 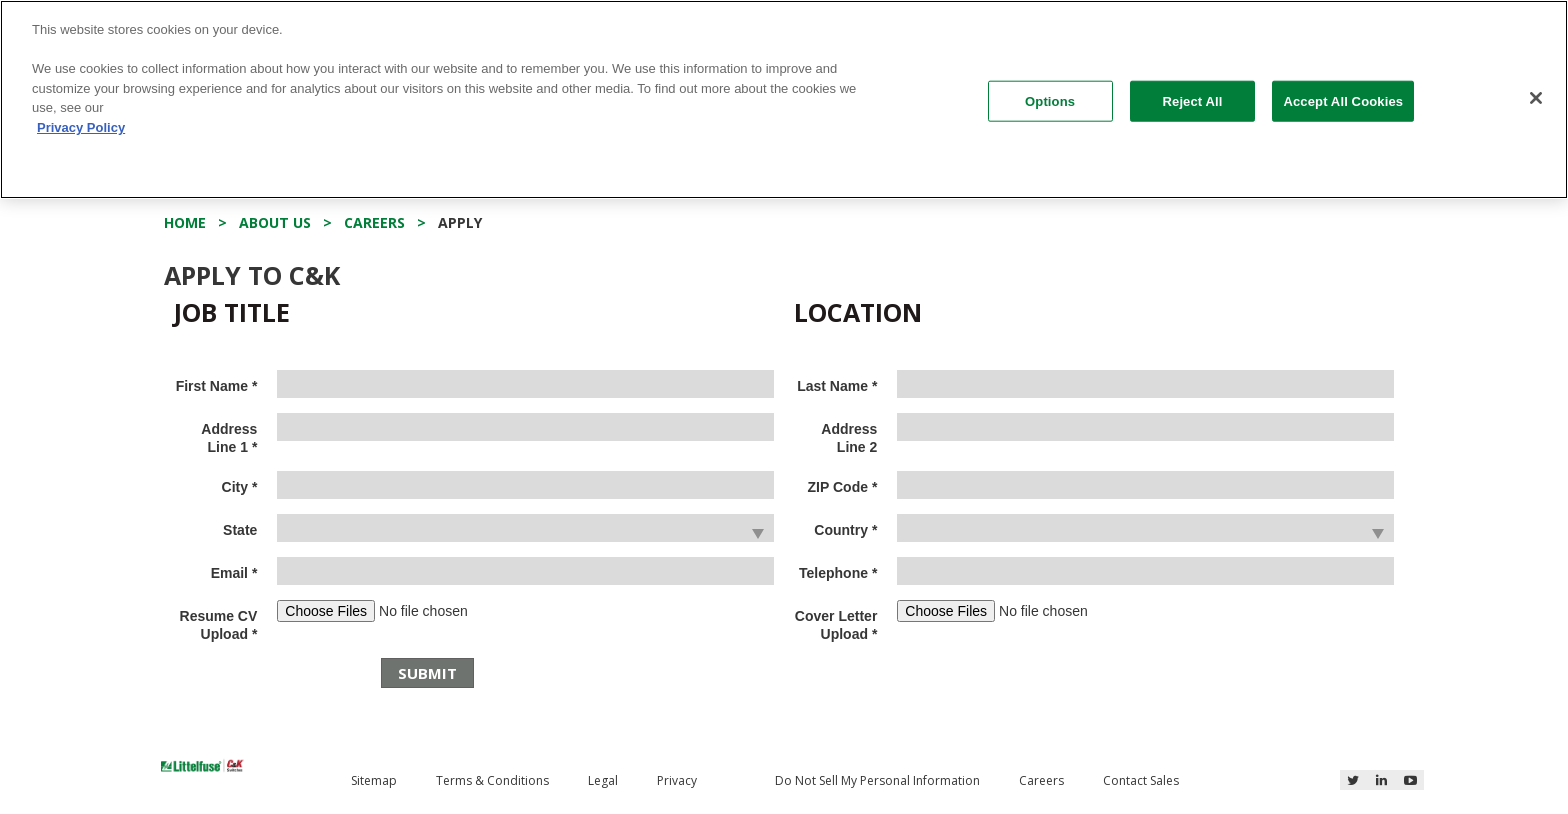 What do you see at coordinates (219, 625) in the screenshot?
I see `Resume CV Upload` at bounding box center [219, 625].